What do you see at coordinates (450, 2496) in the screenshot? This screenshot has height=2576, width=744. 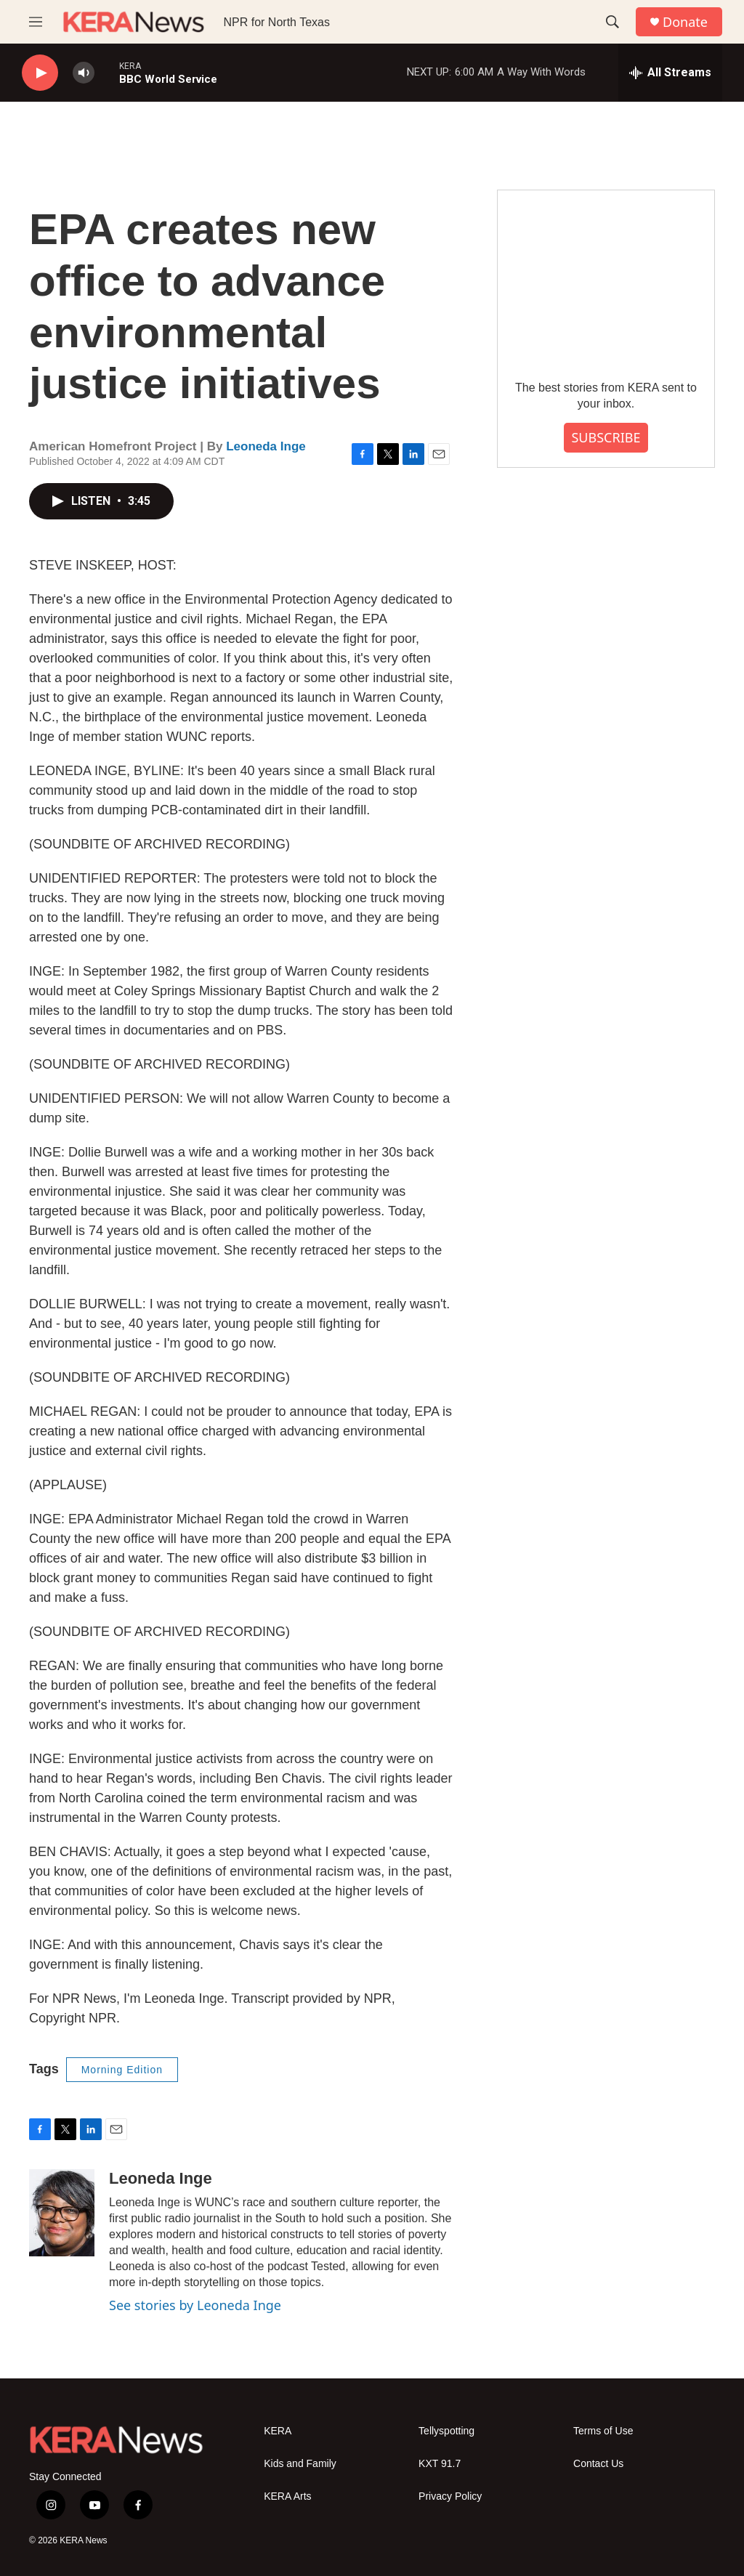 I see `Privacy Policy` at bounding box center [450, 2496].